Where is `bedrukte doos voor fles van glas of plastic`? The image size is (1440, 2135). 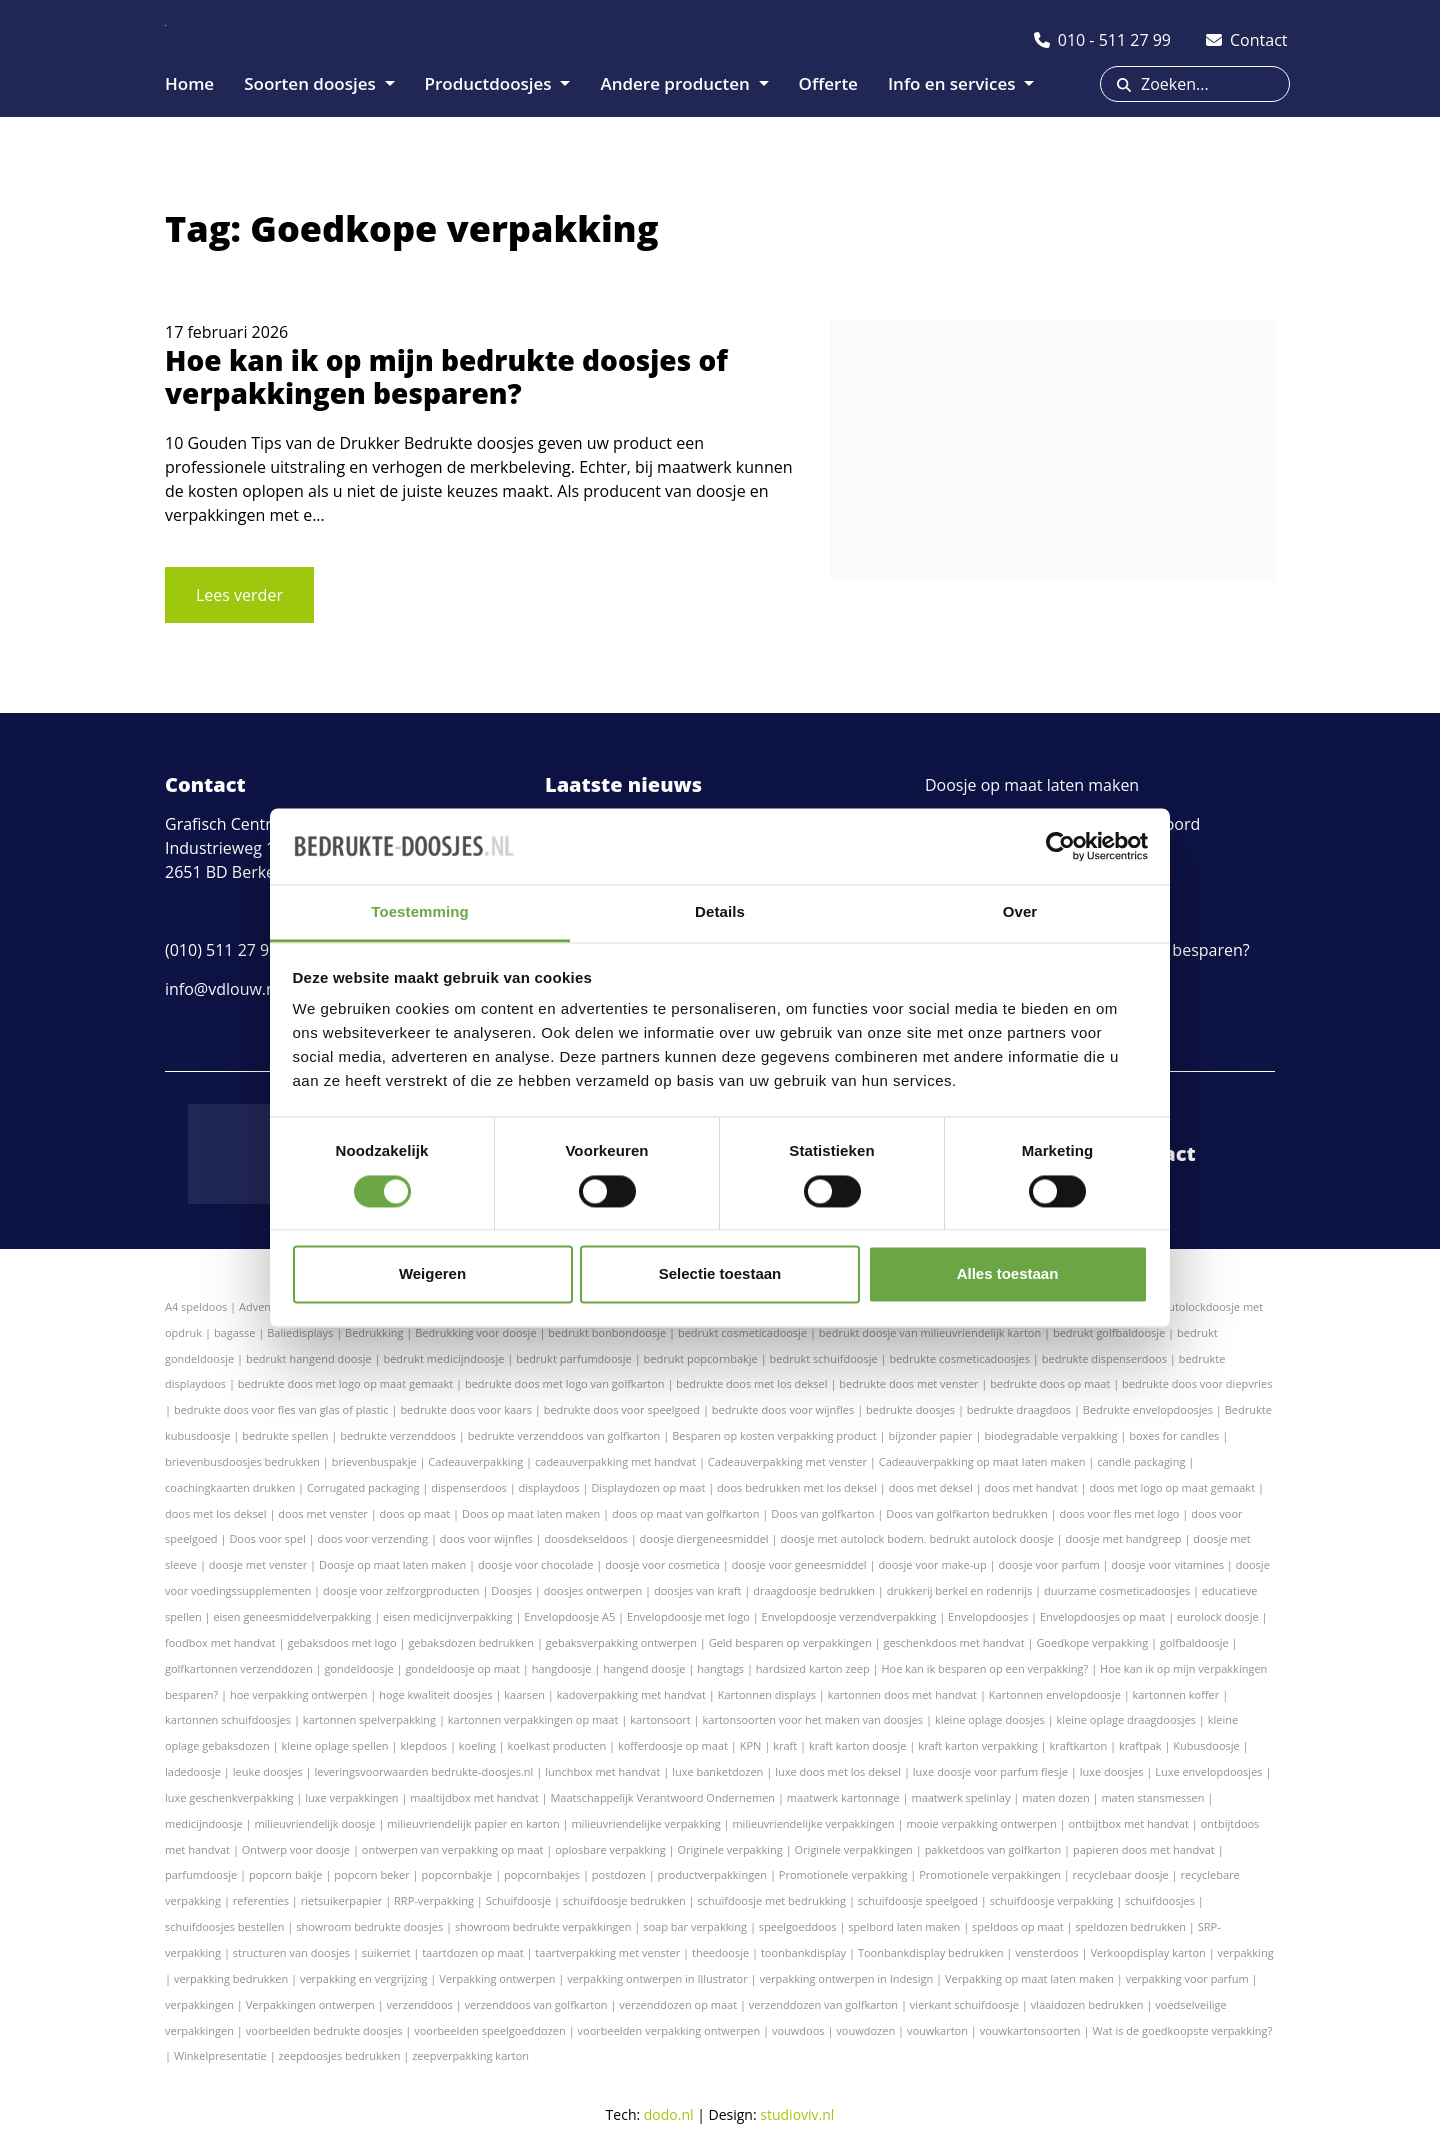 bedrukte doos voor fles van glas of plastic is located at coordinates (281, 1409).